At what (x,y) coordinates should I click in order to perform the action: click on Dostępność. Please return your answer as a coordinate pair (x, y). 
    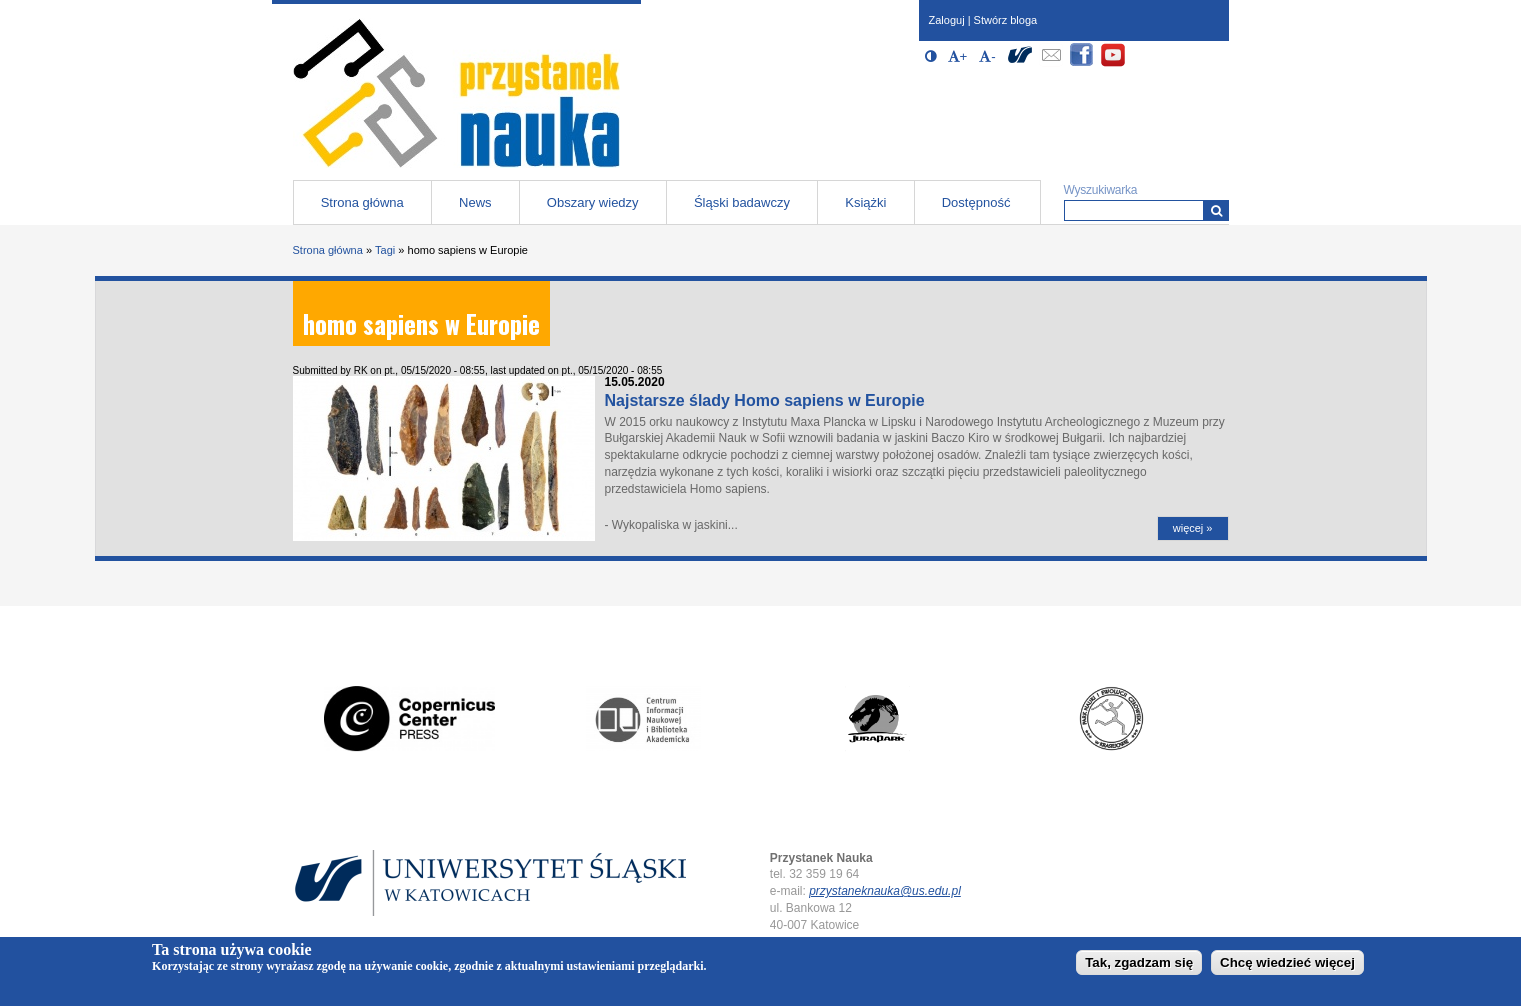
    Looking at the image, I should click on (976, 202).